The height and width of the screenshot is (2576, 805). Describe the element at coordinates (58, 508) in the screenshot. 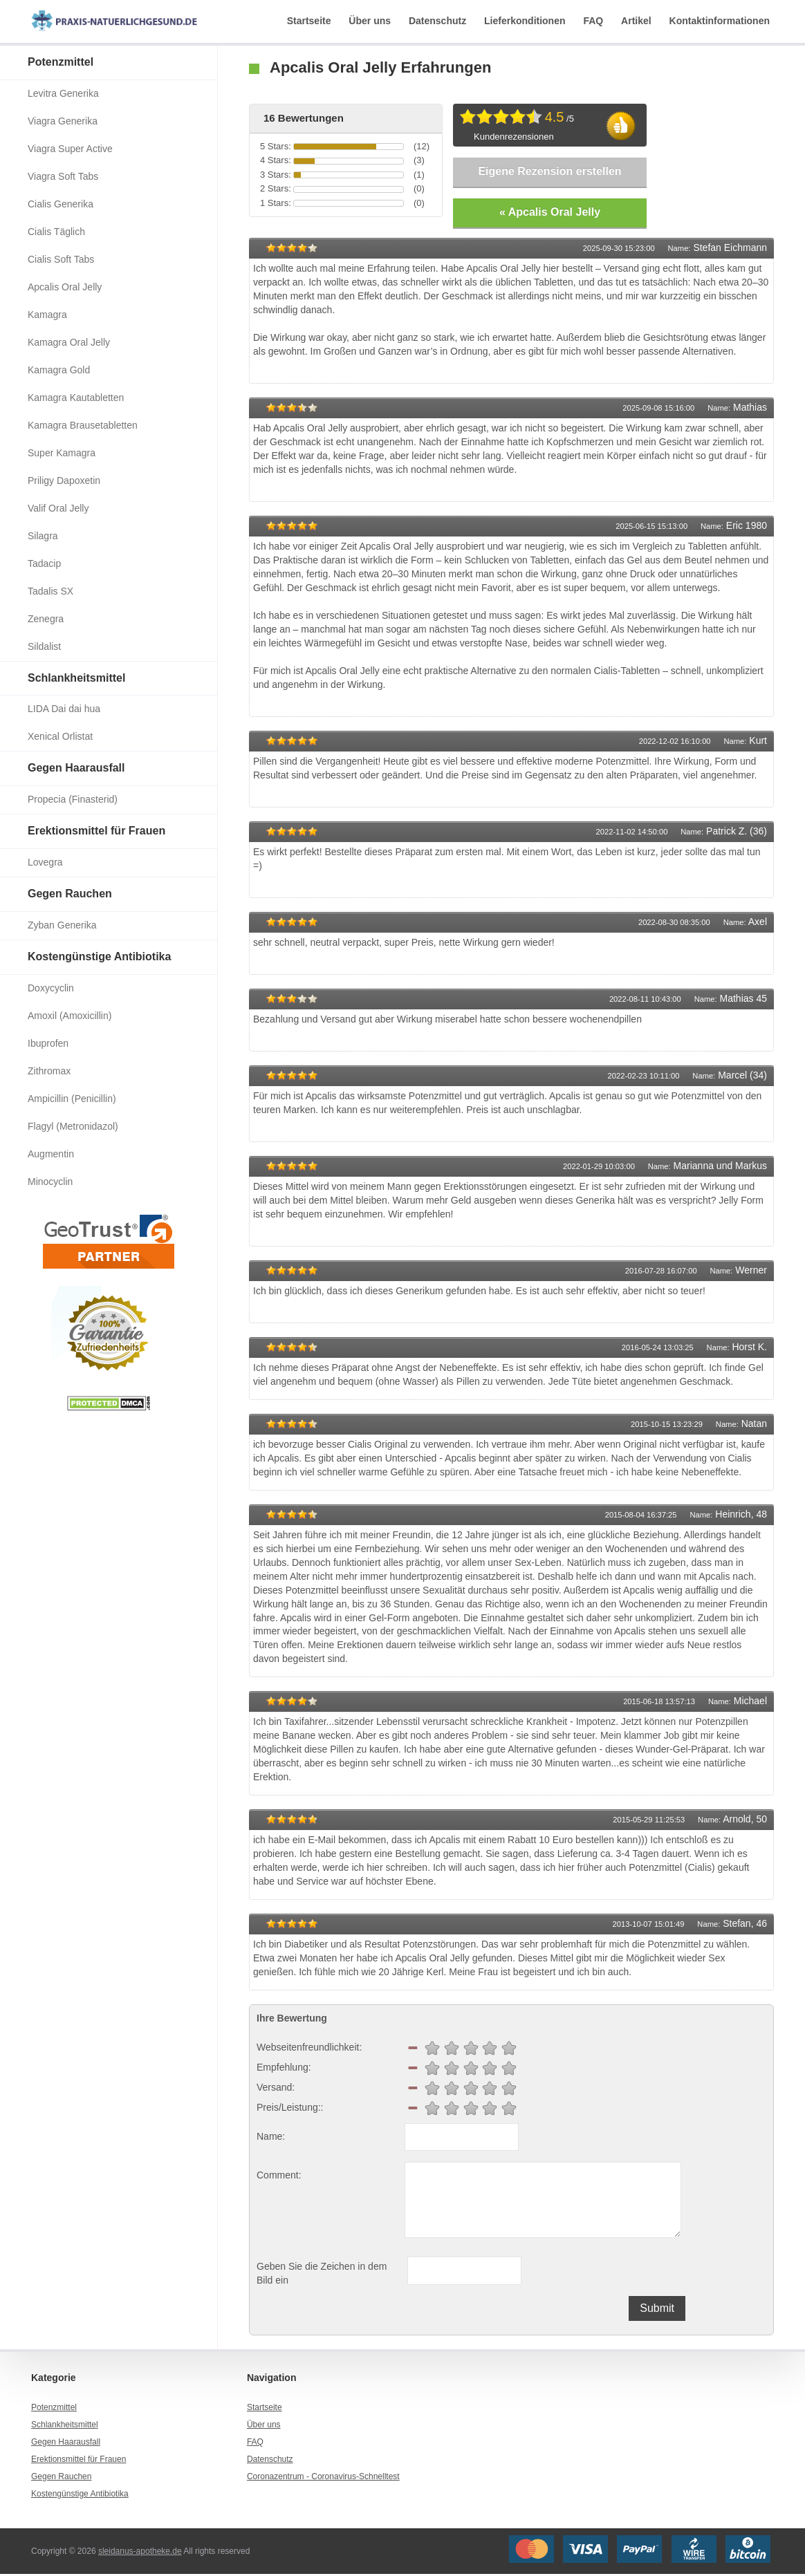

I see `Valif Oral Jelly` at that location.